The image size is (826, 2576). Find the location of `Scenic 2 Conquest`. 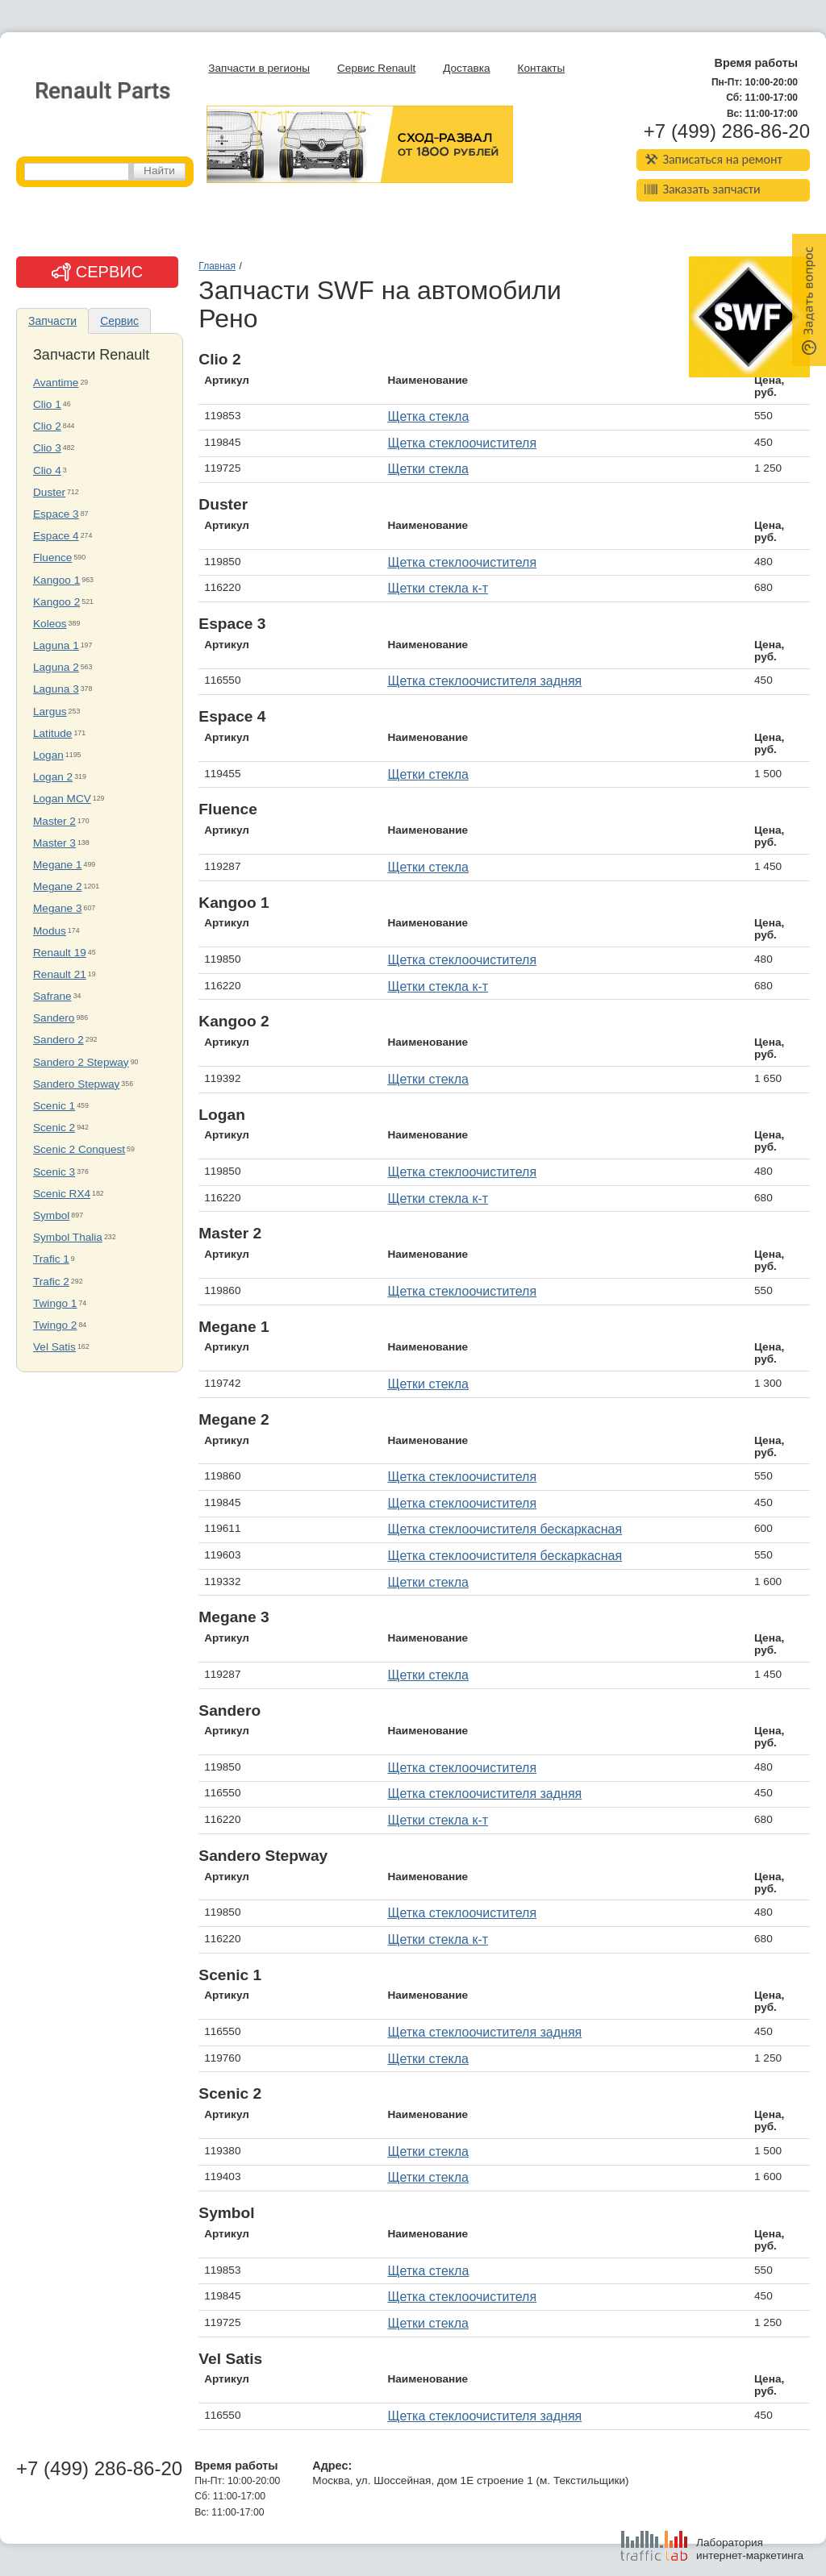

Scenic 2 Conquest is located at coordinates (79, 1149).